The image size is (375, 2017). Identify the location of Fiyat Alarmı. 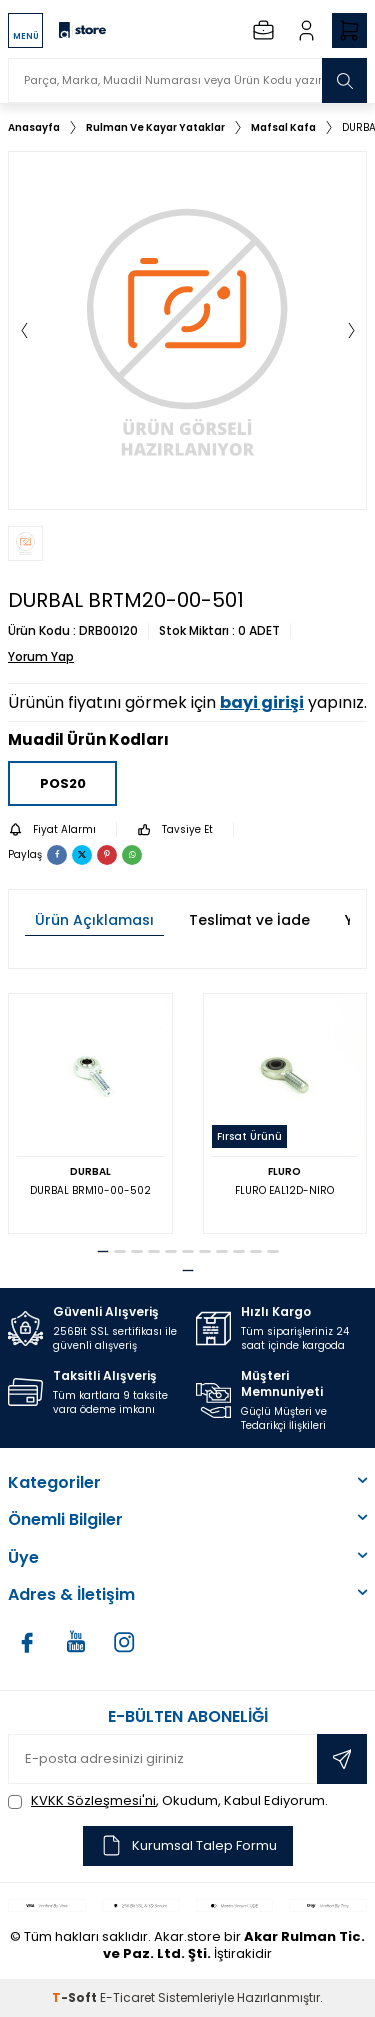
(52, 829).